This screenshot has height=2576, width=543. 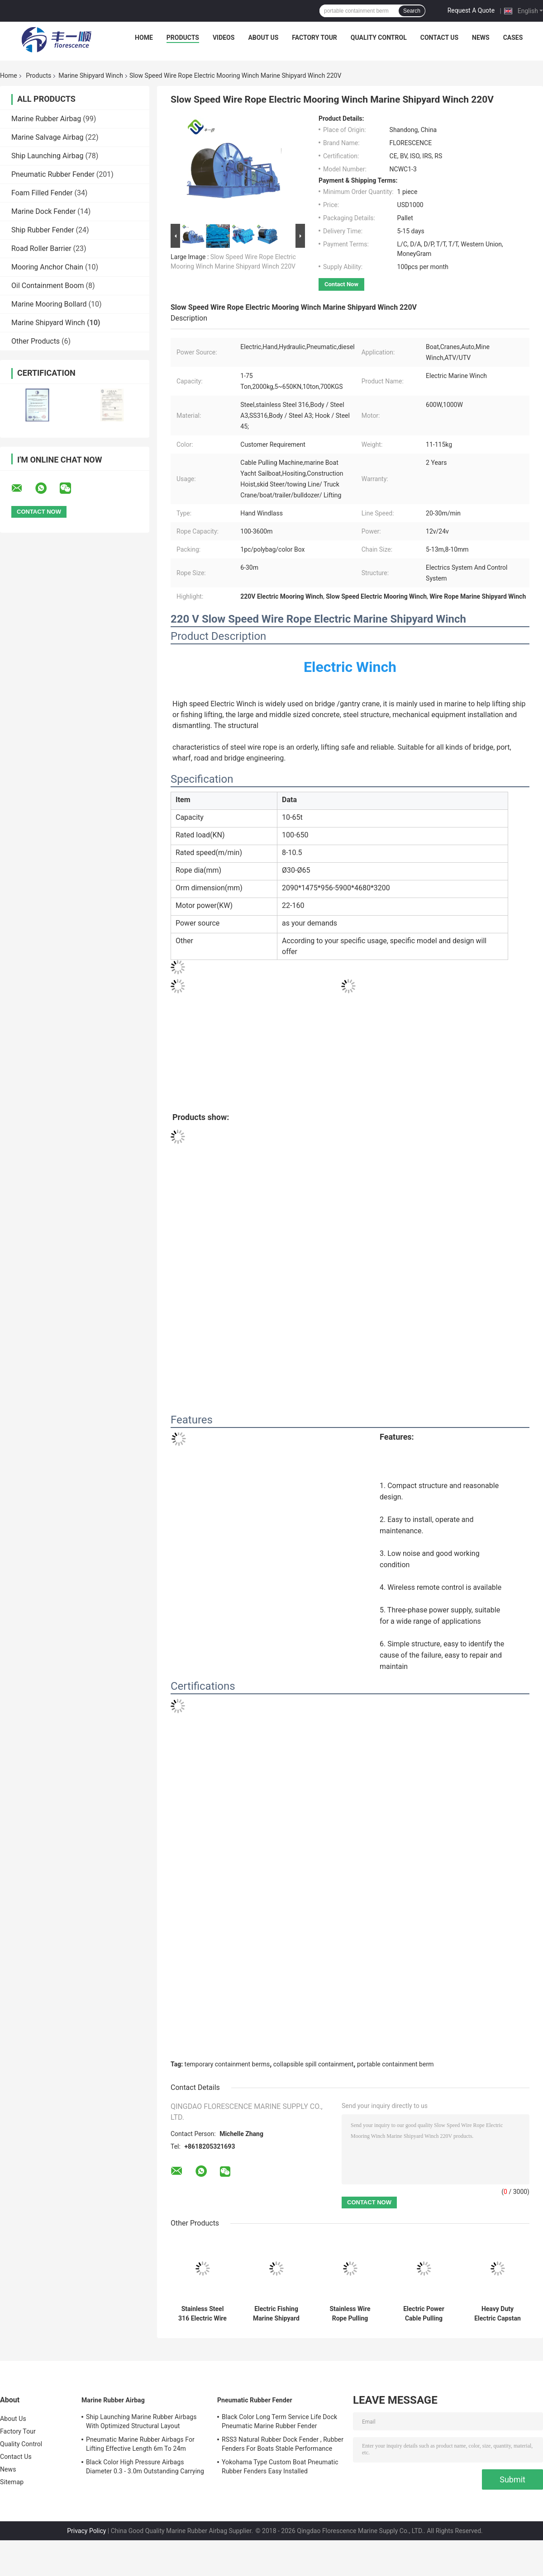 I want to click on Ship Rubber Fender, so click(x=42, y=230).